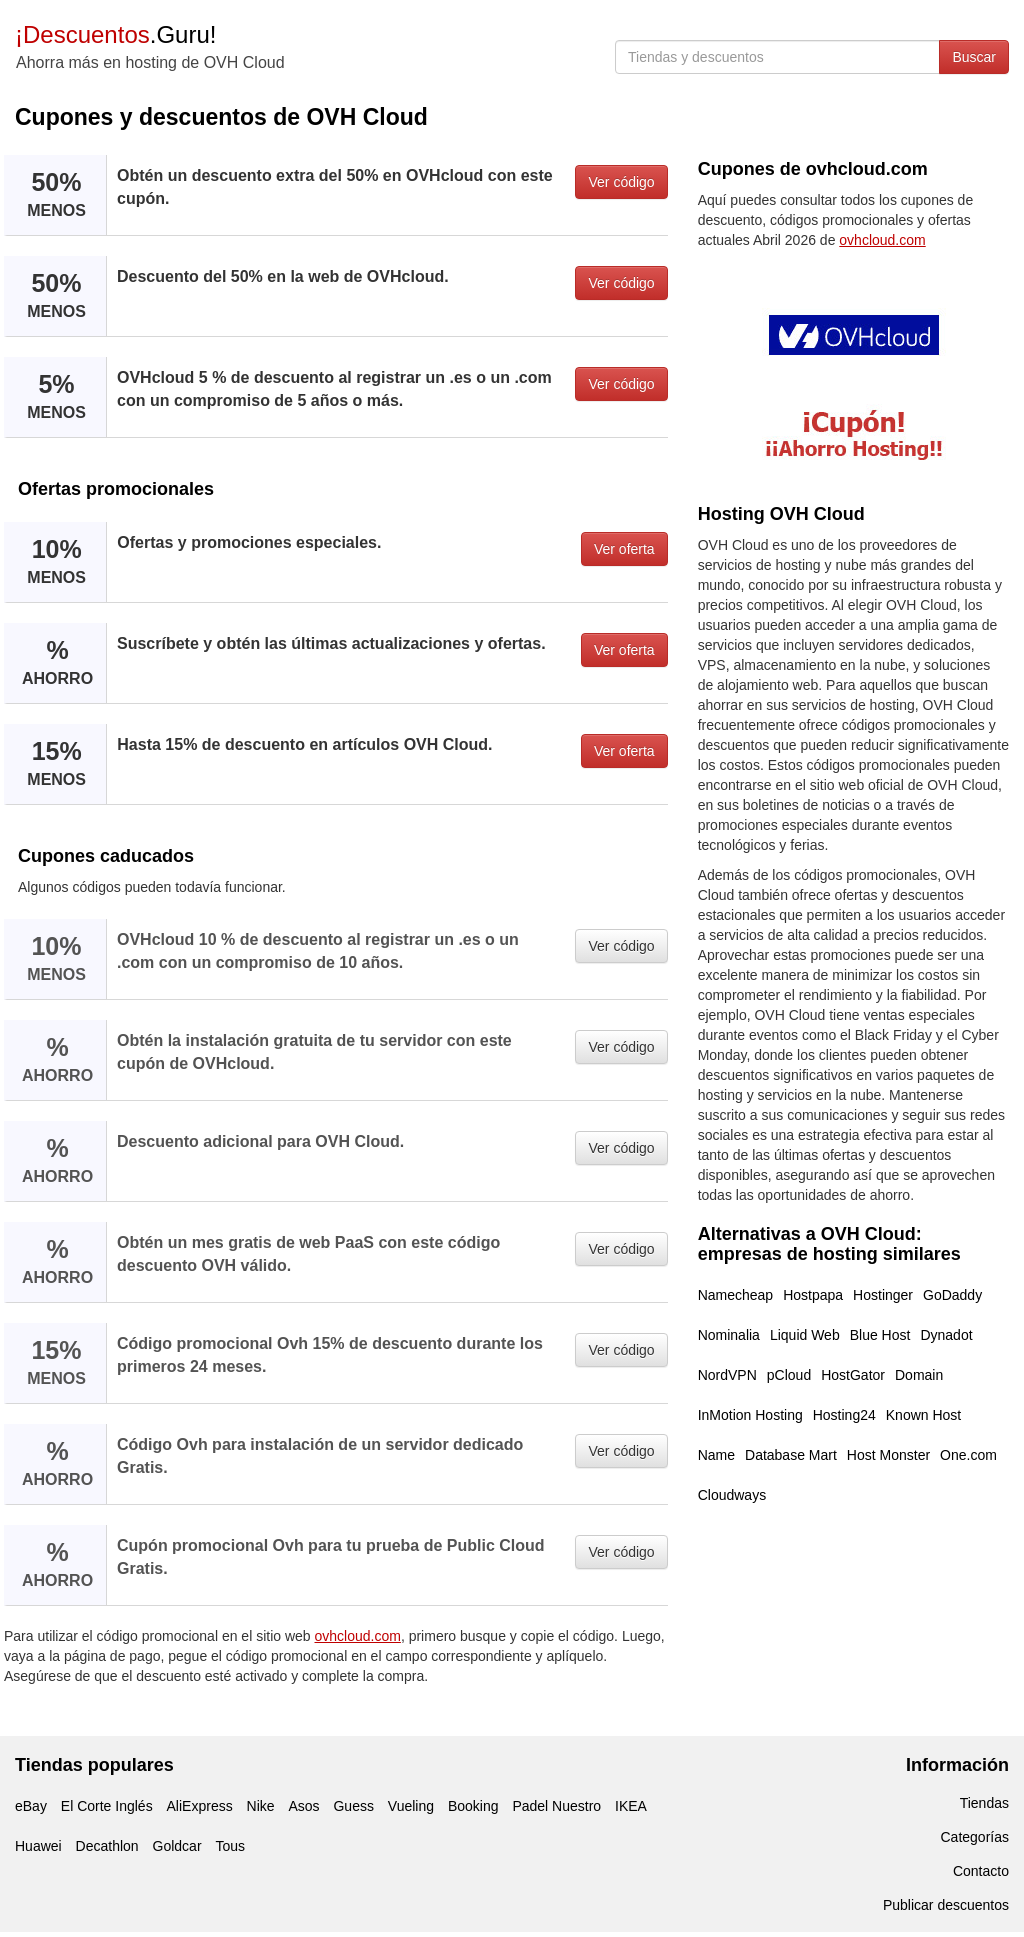 Image resolution: width=1024 pixels, height=1937 pixels. I want to click on Ver oferta [button], so click(624, 549).